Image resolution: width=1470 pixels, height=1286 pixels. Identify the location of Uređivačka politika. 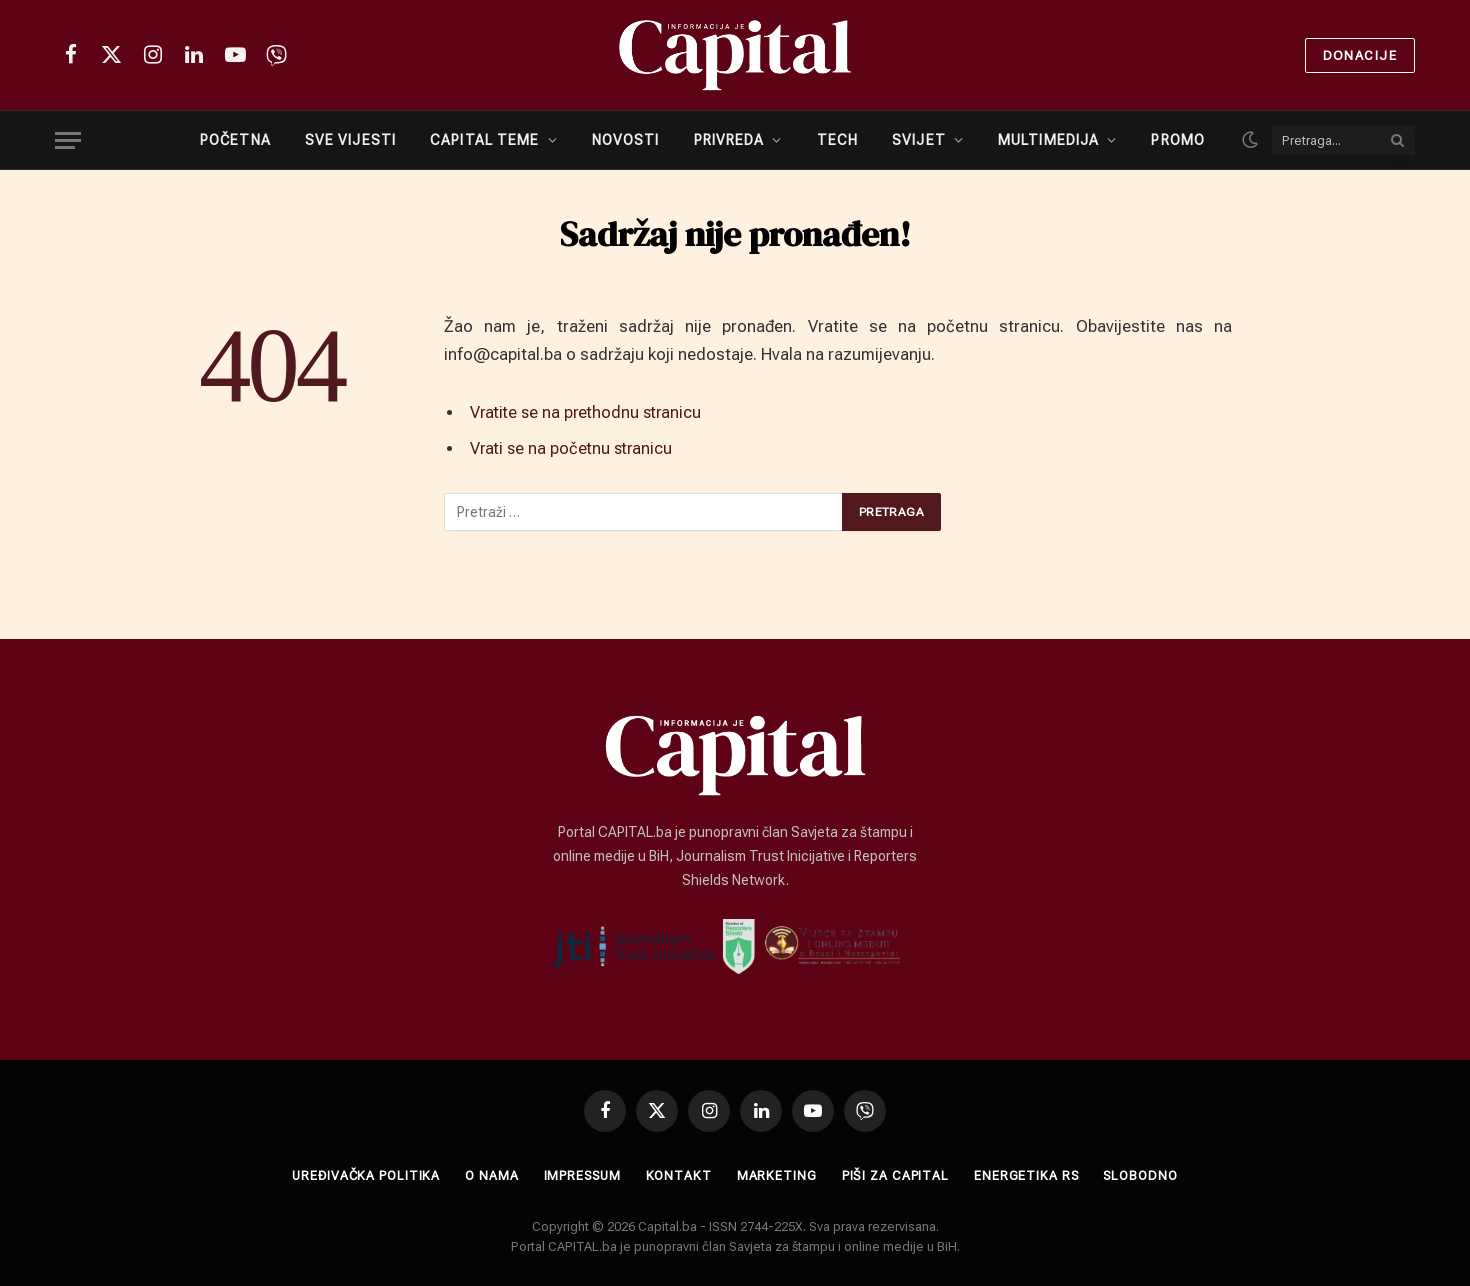
(360, 1175).